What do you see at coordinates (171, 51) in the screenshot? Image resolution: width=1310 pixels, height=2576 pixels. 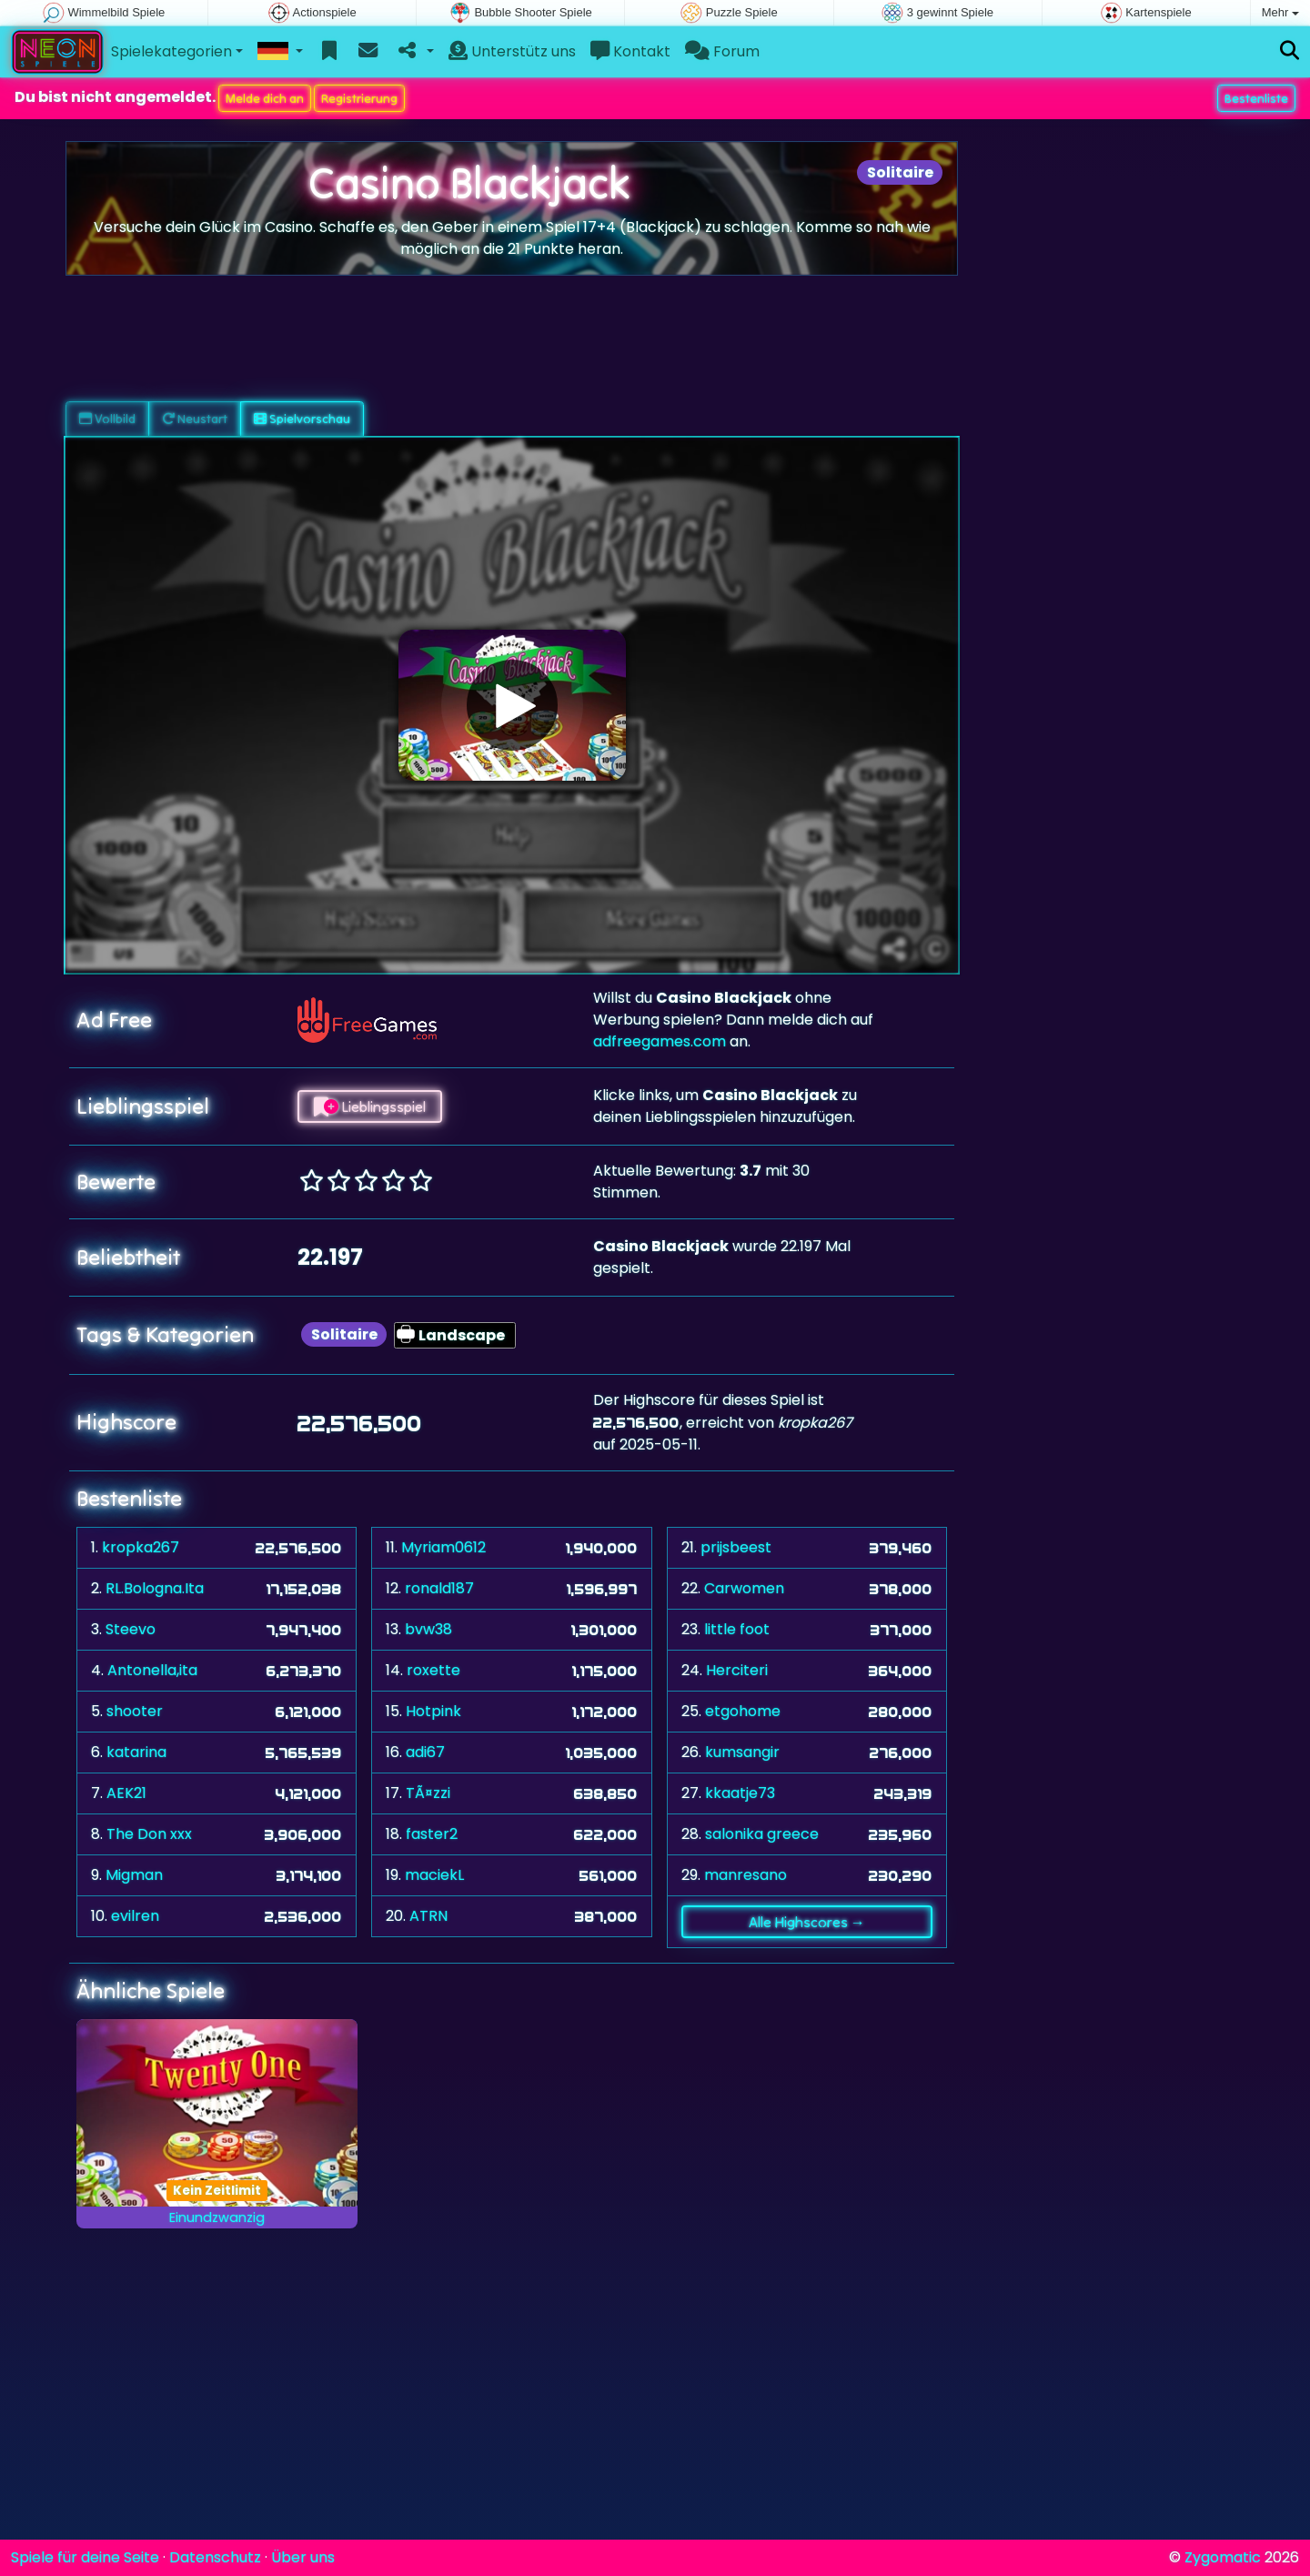 I see `Spielekategorien [button]` at bounding box center [171, 51].